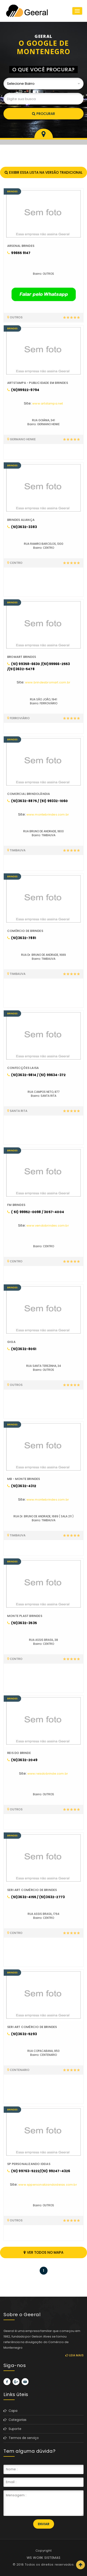 The width and height of the screenshot is (87, 2576). What do you see at coordinates (21, 1349) in the screenshot?
I see `(51)3632-8061` at bounding box center [21, 1349].